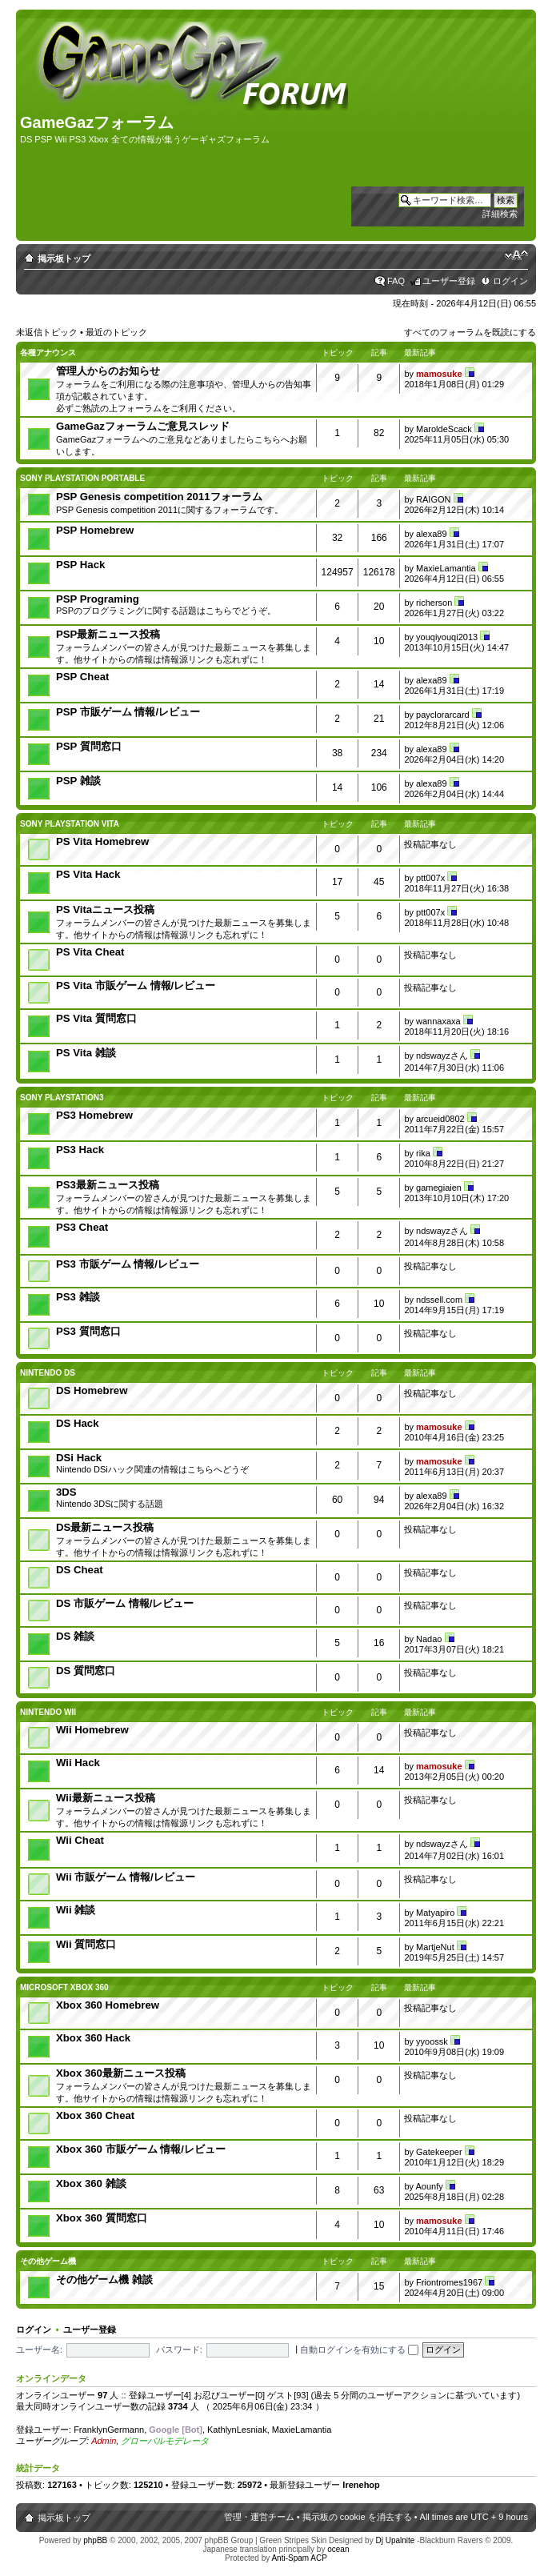 This screenshot has width=552, height=2576. Describe the element at coordinates (90, 952) in the screenshot. I see `PS Vita Cheat` at that location.